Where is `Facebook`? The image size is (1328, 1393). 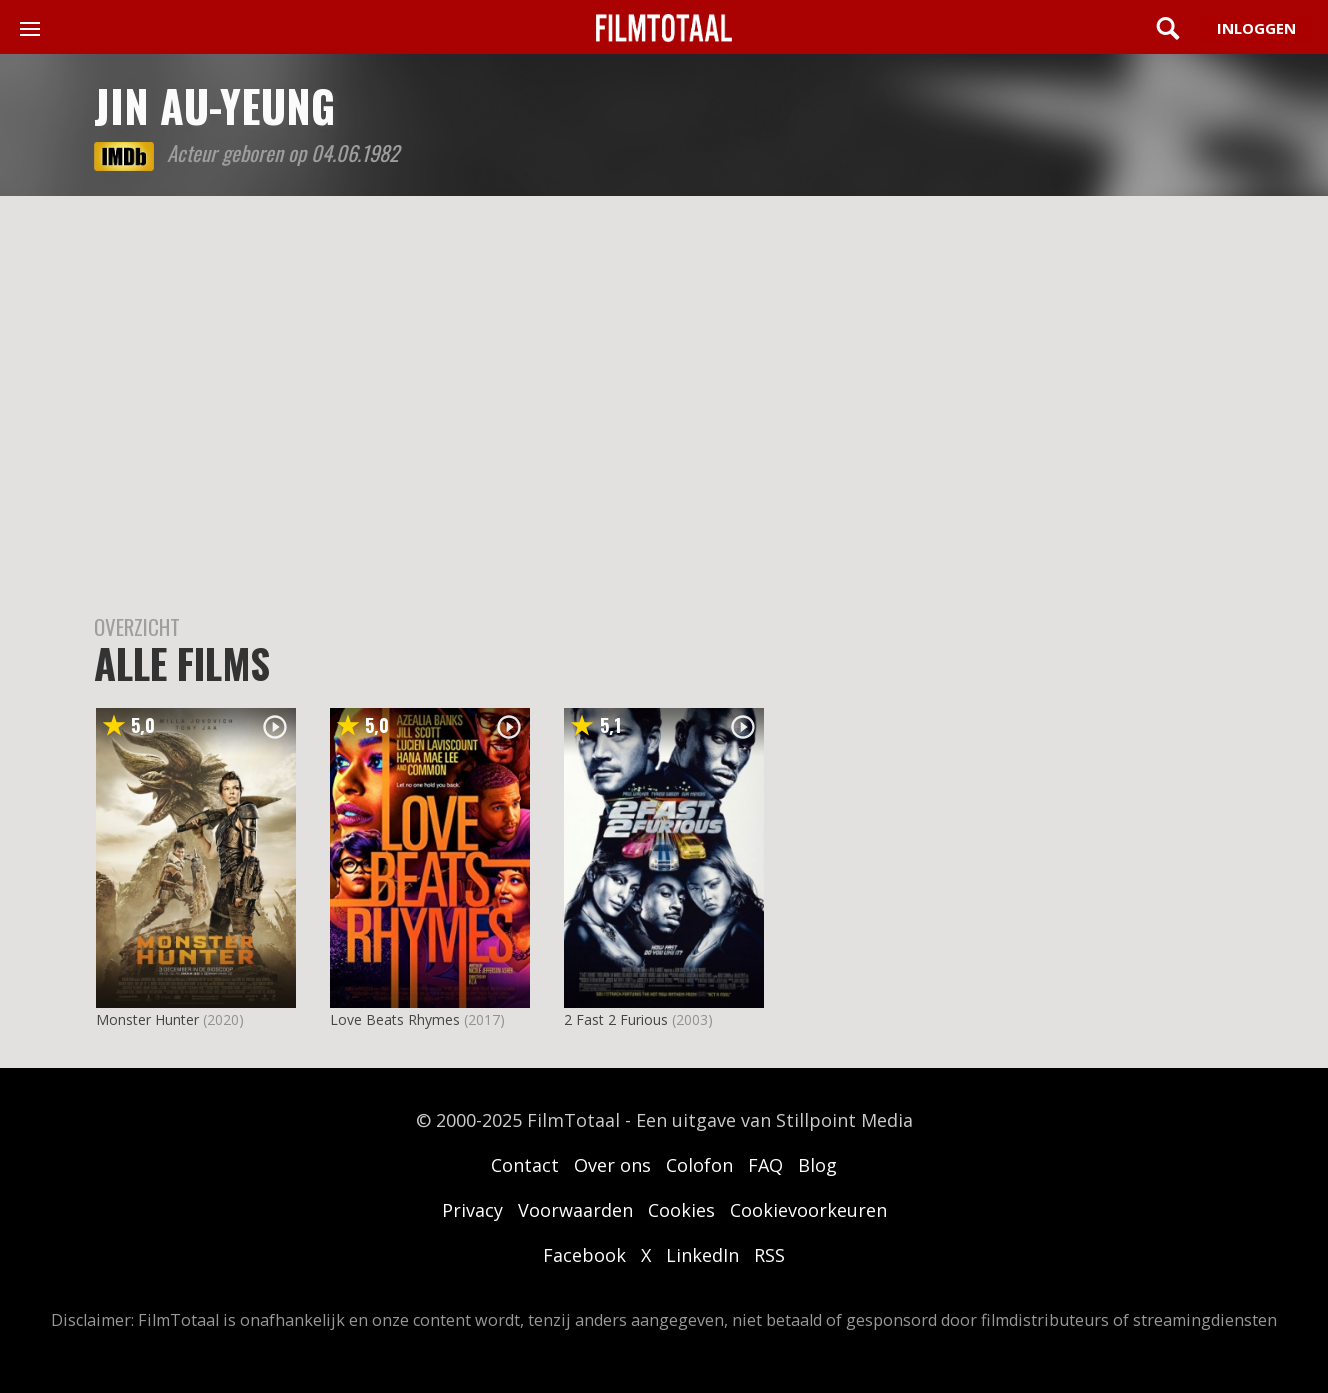
Facebook is located at coordinates (584, 1255).